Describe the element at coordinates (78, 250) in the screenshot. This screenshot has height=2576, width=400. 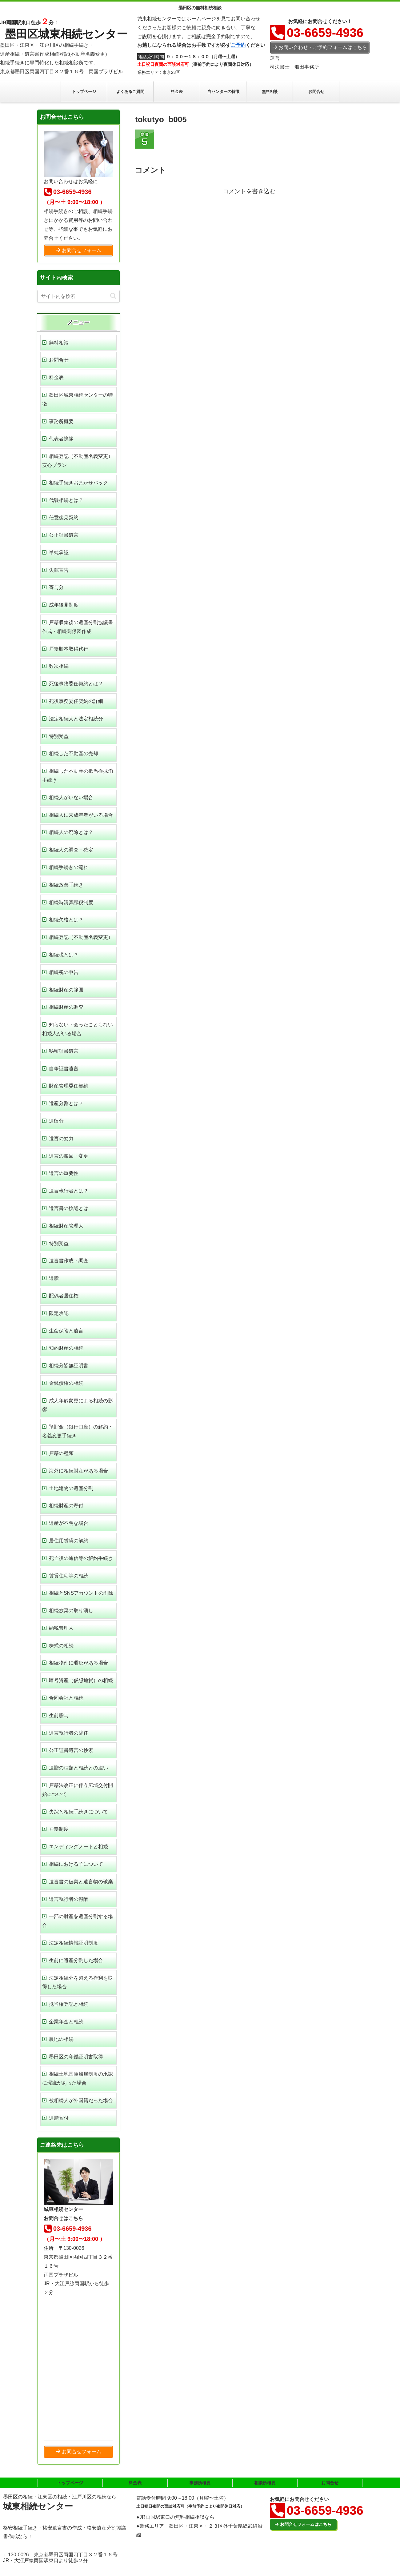
I see `お問合せフォーム` at that location.